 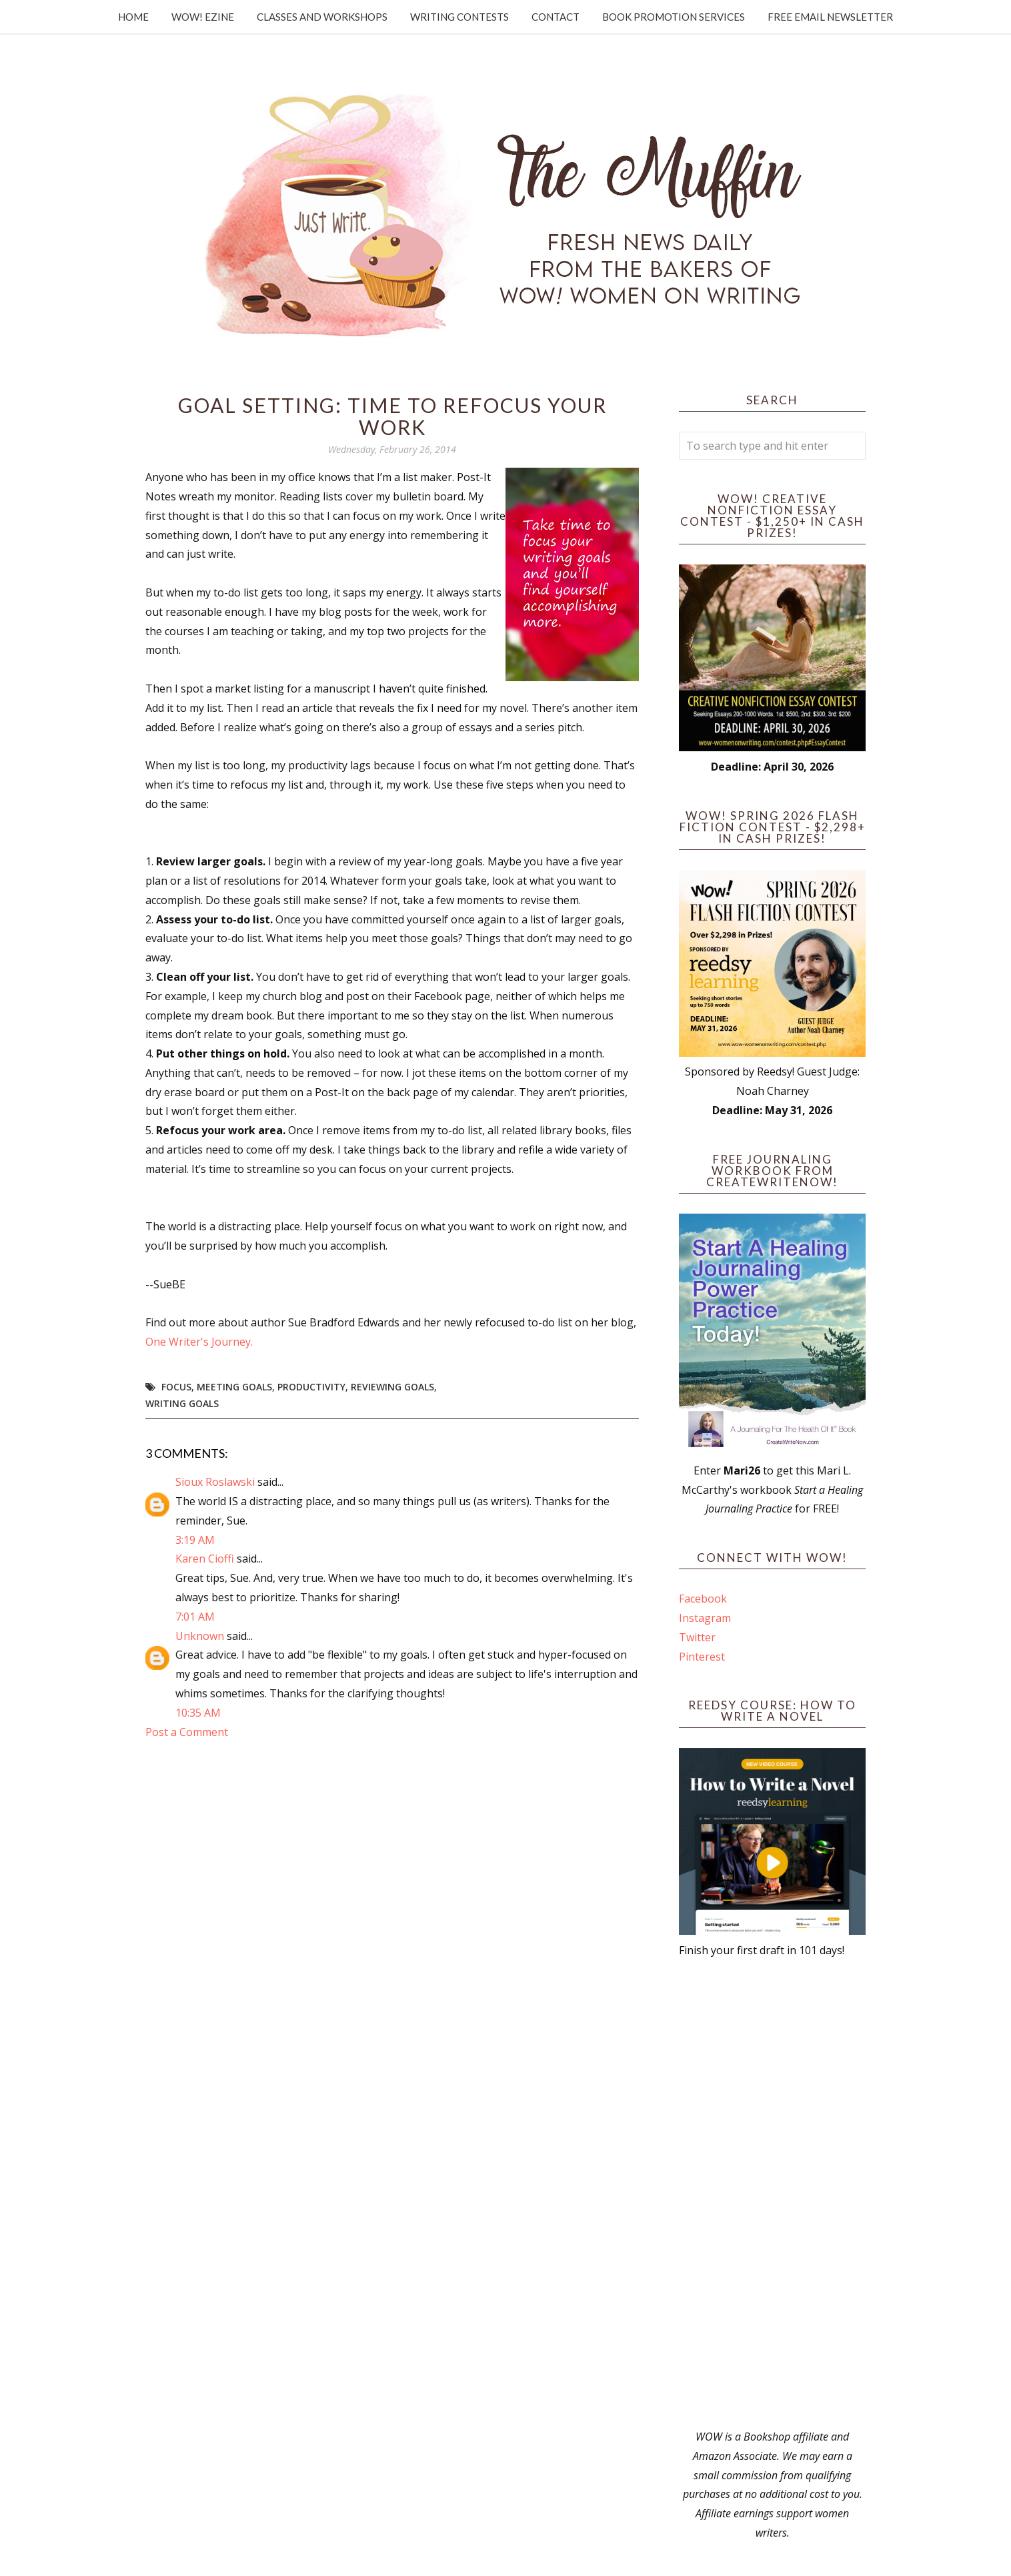 What do you see at coordinates (705, 1618) in the screenshot?
I see `Instagram` at bounding box center [705, 1618].